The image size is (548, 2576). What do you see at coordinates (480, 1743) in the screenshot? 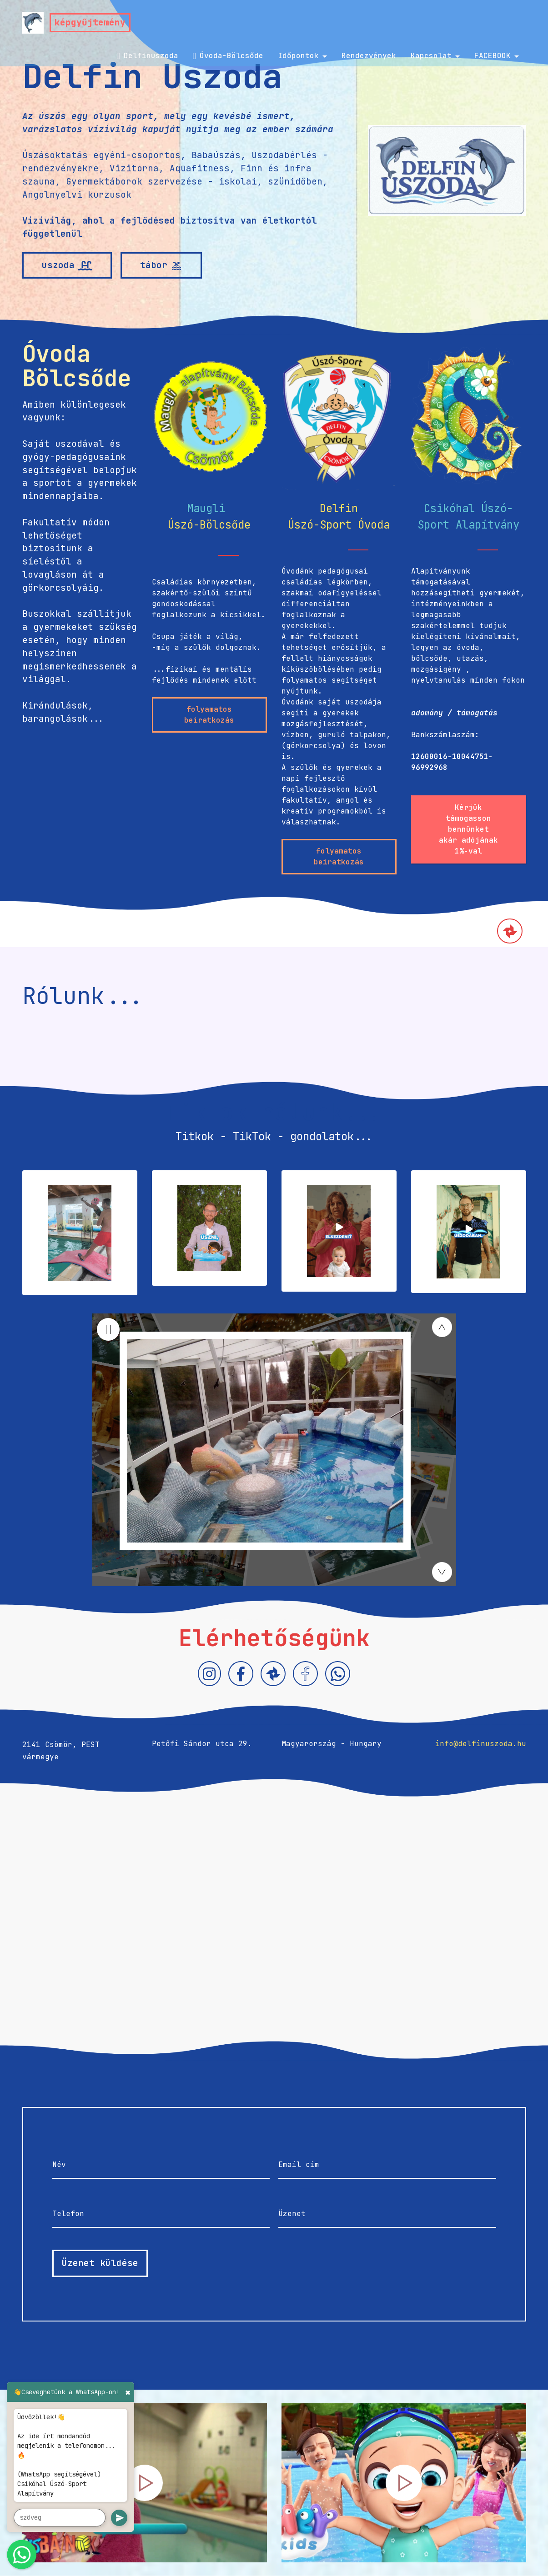
I see `info@delfinuszoda.hu` at bounding box center [480, 1743].